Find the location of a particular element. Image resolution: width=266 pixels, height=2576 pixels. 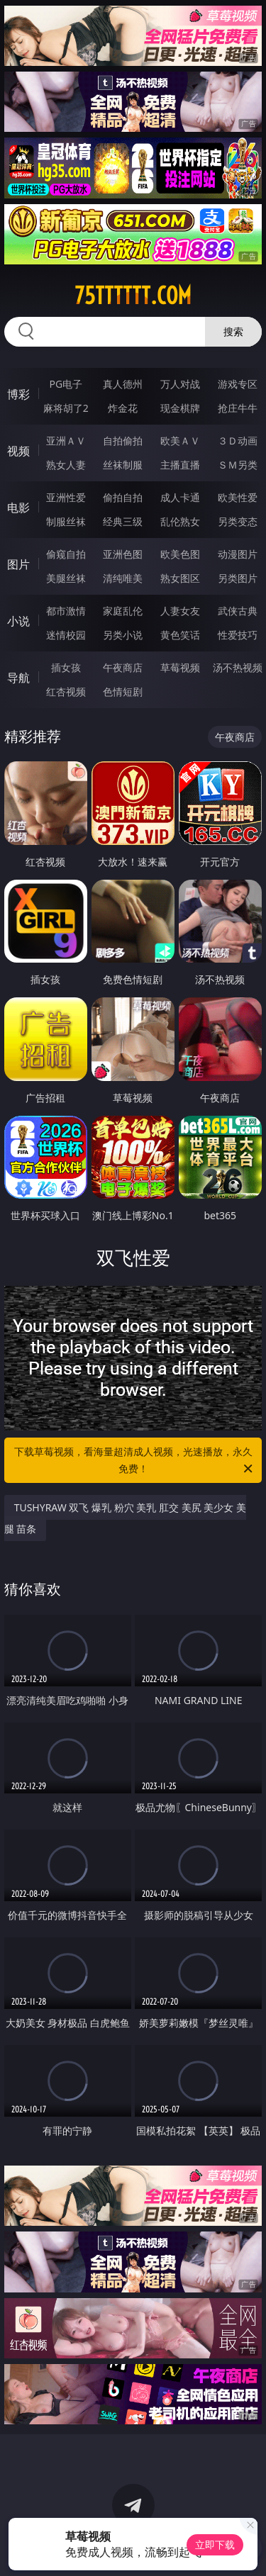

动漫图片 is located at coordinates (237, 554).